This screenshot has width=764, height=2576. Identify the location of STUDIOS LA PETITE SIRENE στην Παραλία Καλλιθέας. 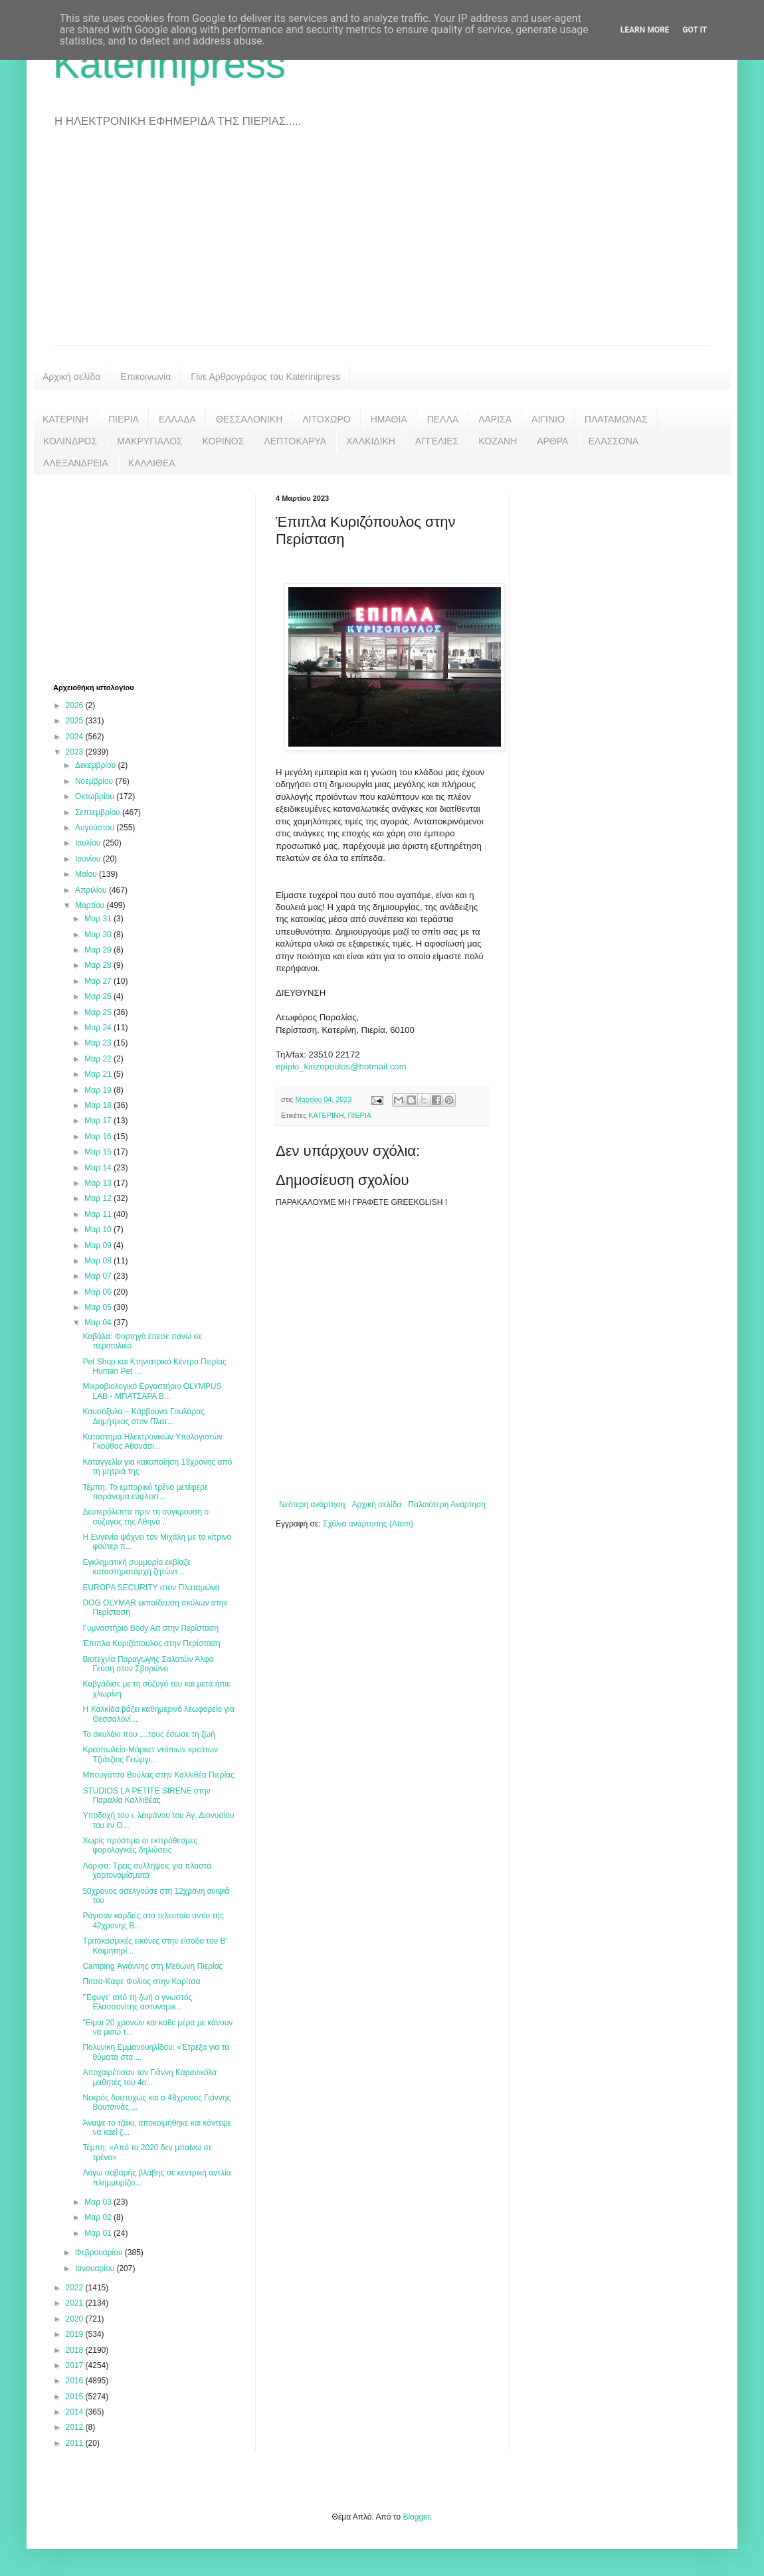
(146, 1795).